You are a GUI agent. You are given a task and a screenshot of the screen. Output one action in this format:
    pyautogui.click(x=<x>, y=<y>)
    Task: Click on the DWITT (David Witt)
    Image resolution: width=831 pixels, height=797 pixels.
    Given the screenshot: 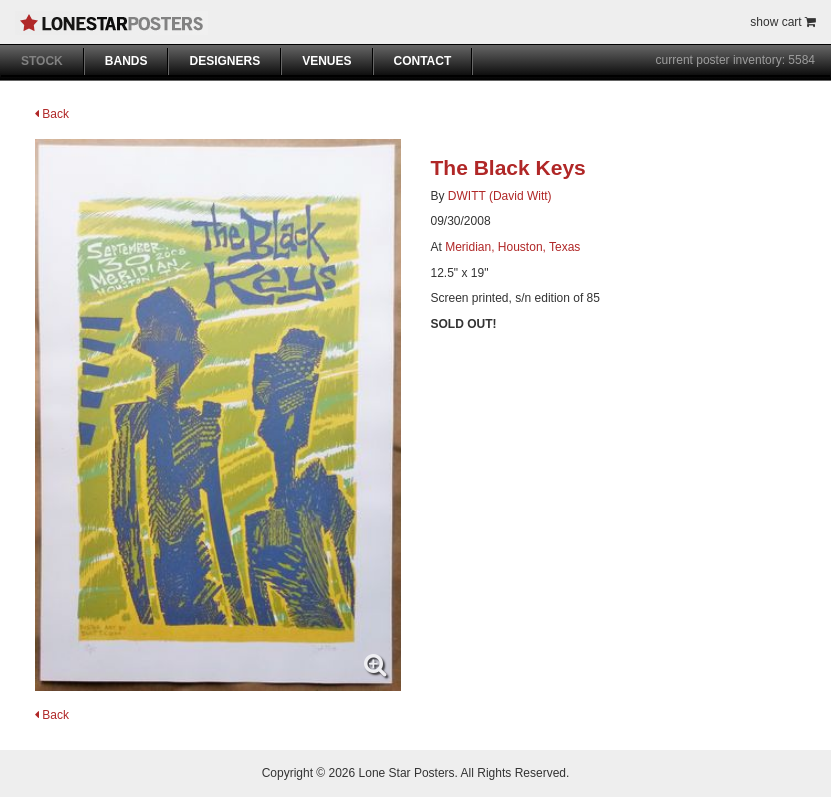 What is the action you would take?
    pyautogui.click(x=500, y=196)
    